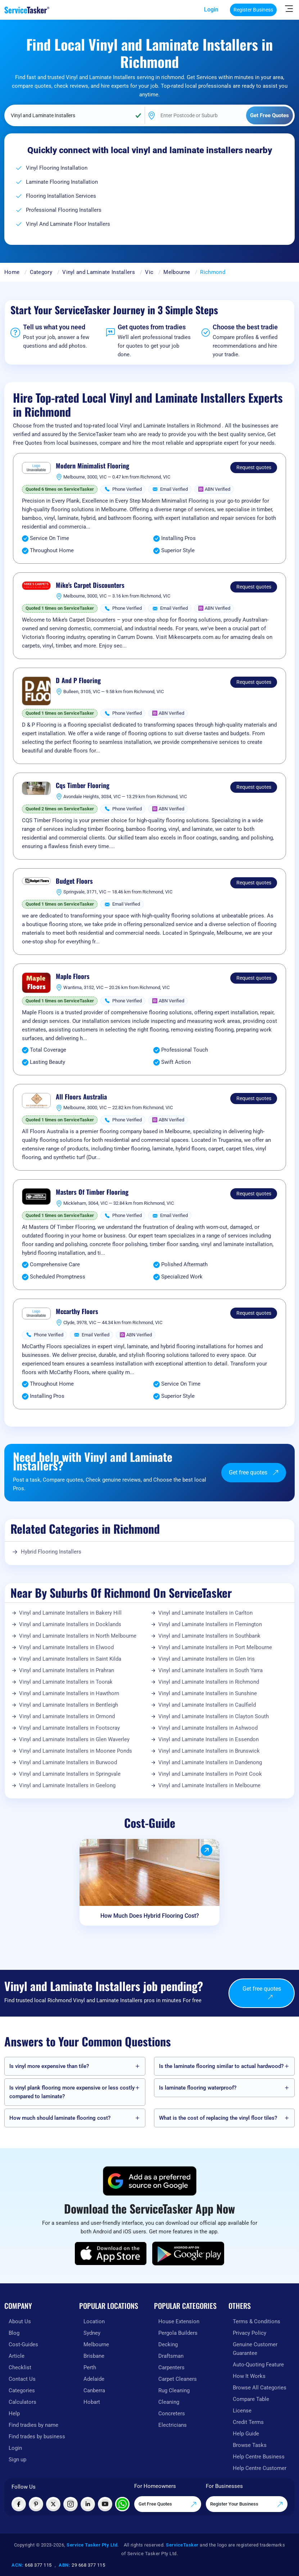  Describe the element at coordinates (209, 1785) in the screenshot. I see `Vinyl and Laminate Installers in Melbourne` at that location.